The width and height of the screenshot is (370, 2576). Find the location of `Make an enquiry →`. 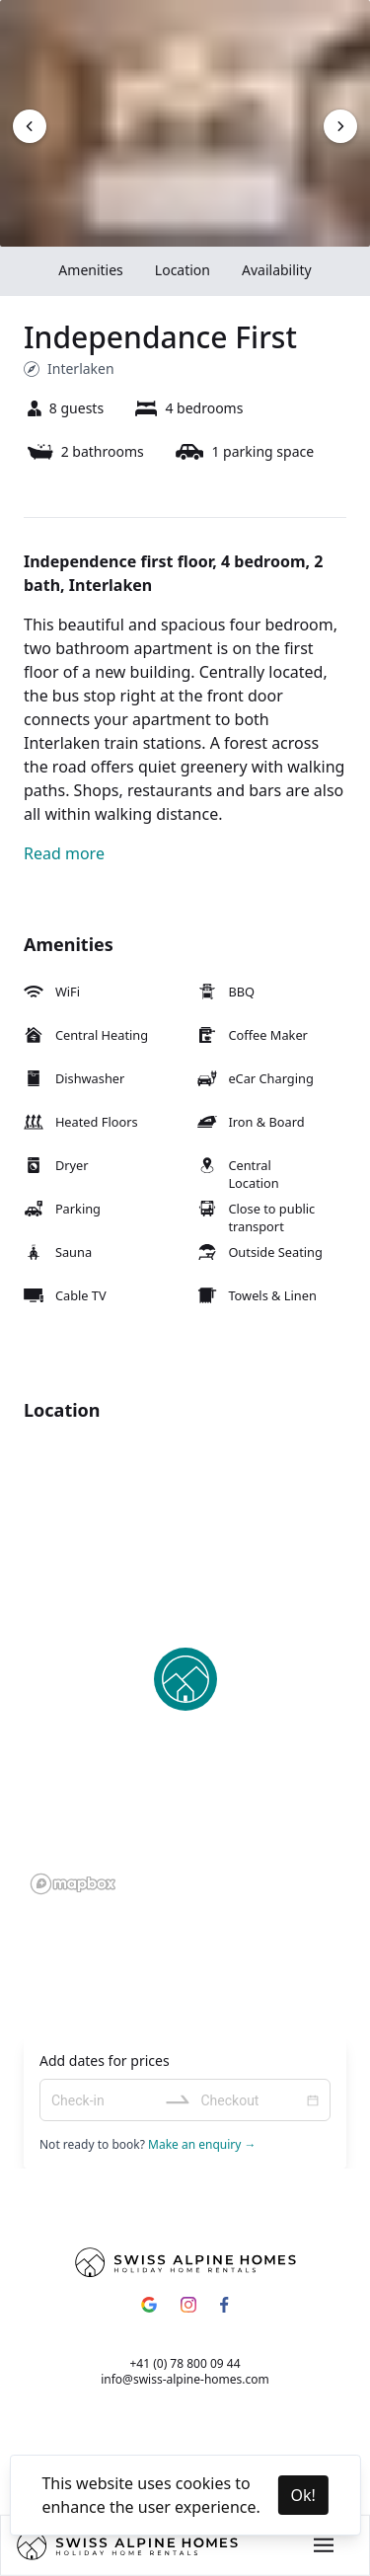

Make an enquiry → is located at coordinates (201, 2144).